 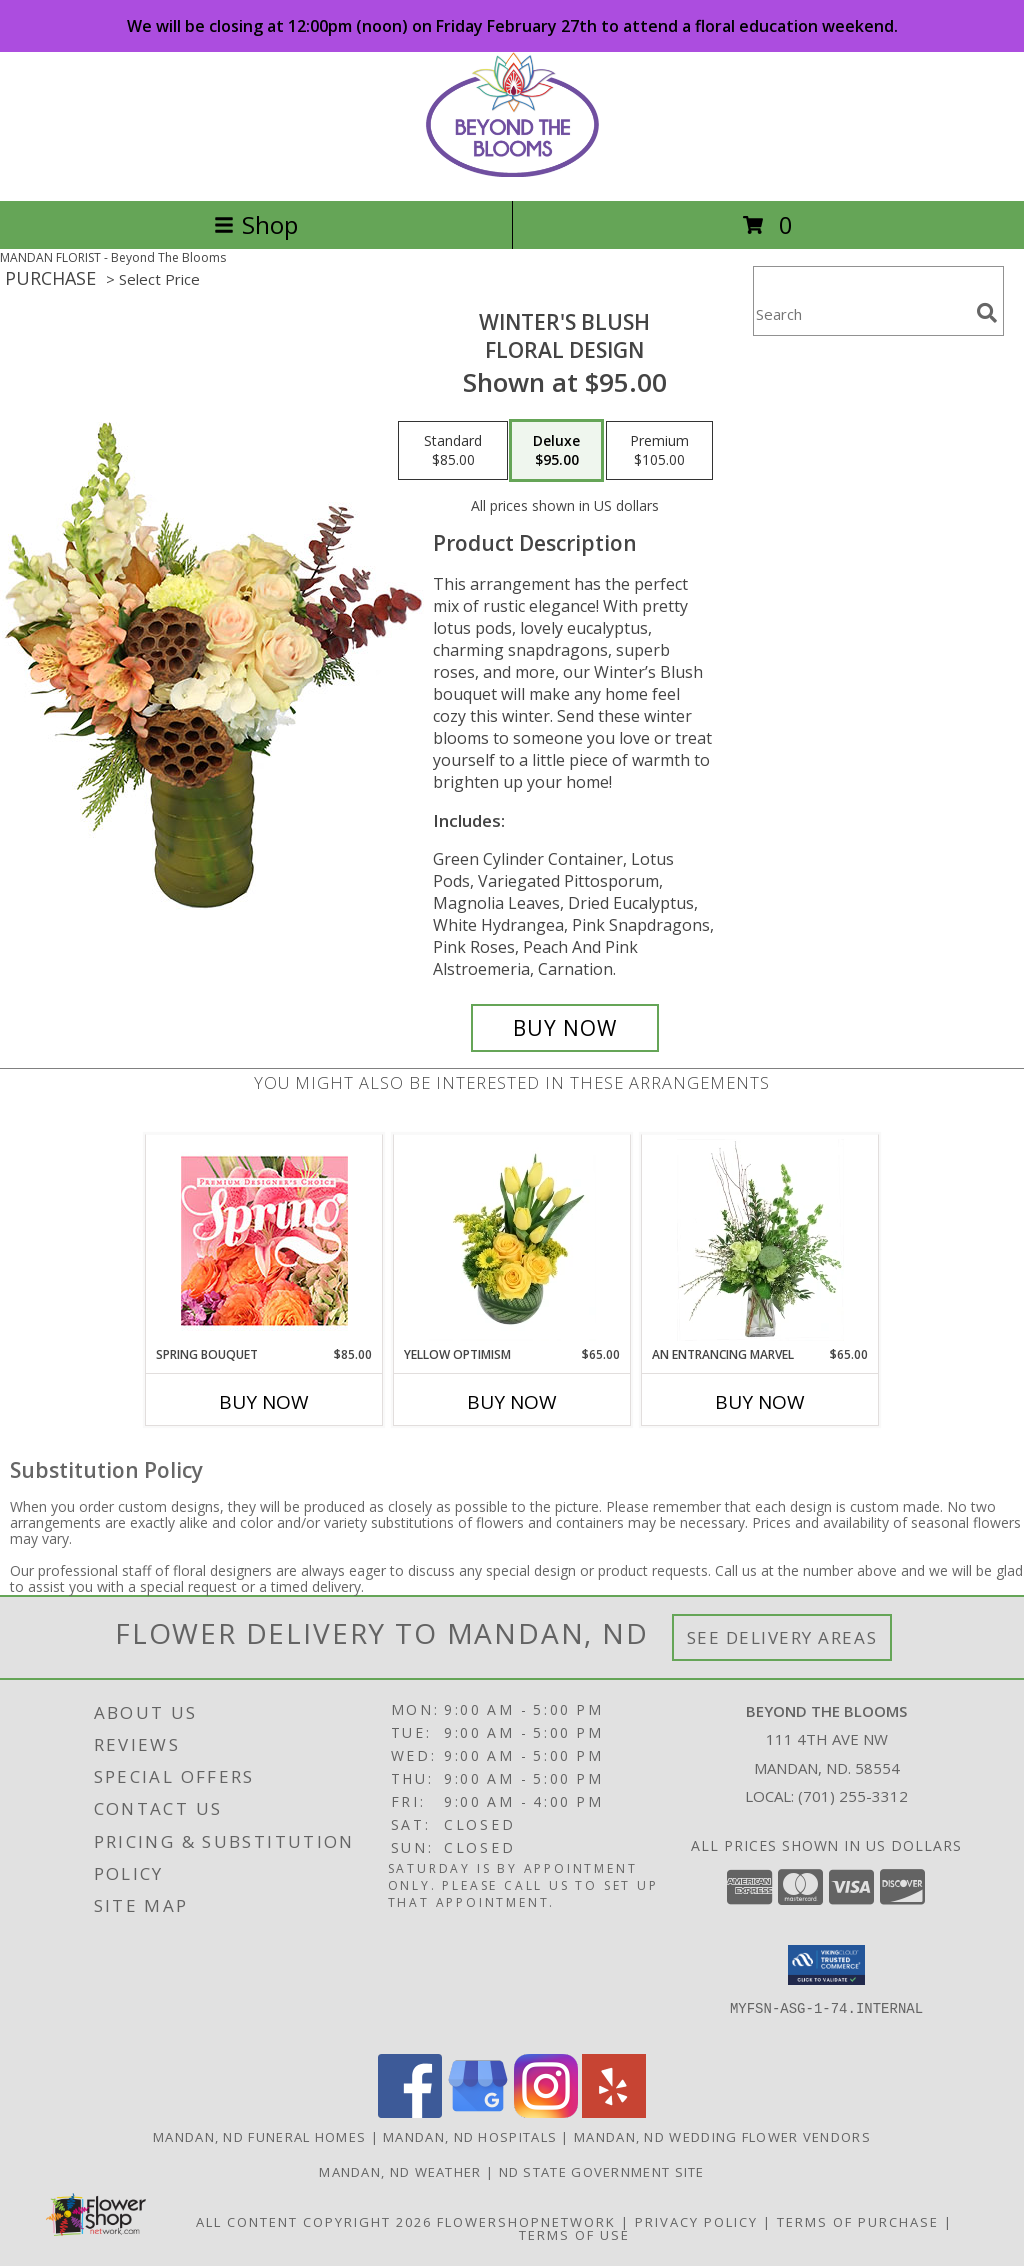 I want to click on Mandan, ND Weather, so click(x=400, y=2172).